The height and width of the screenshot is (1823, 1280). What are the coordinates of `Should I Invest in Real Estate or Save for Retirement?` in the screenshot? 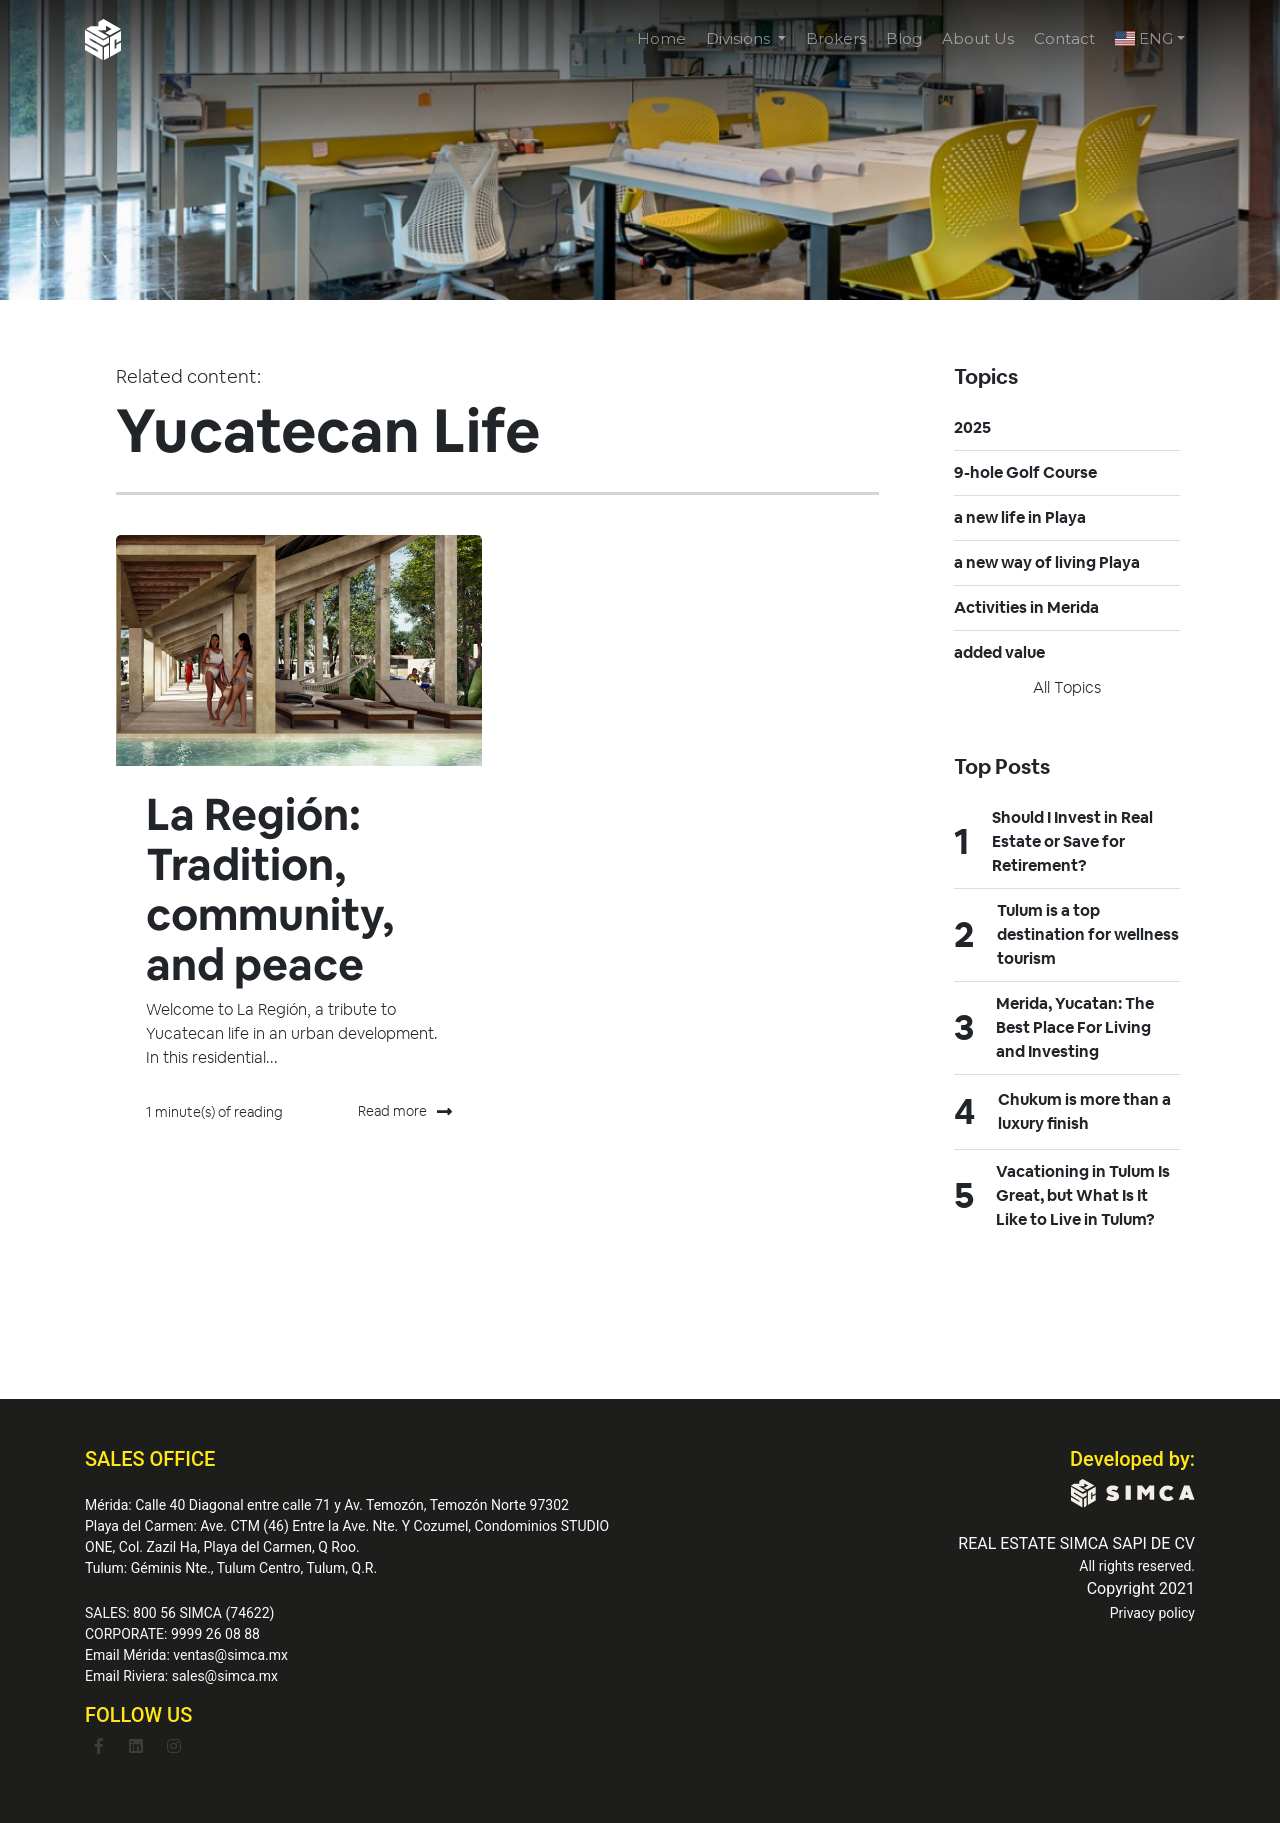 It's located at (1072, 841).